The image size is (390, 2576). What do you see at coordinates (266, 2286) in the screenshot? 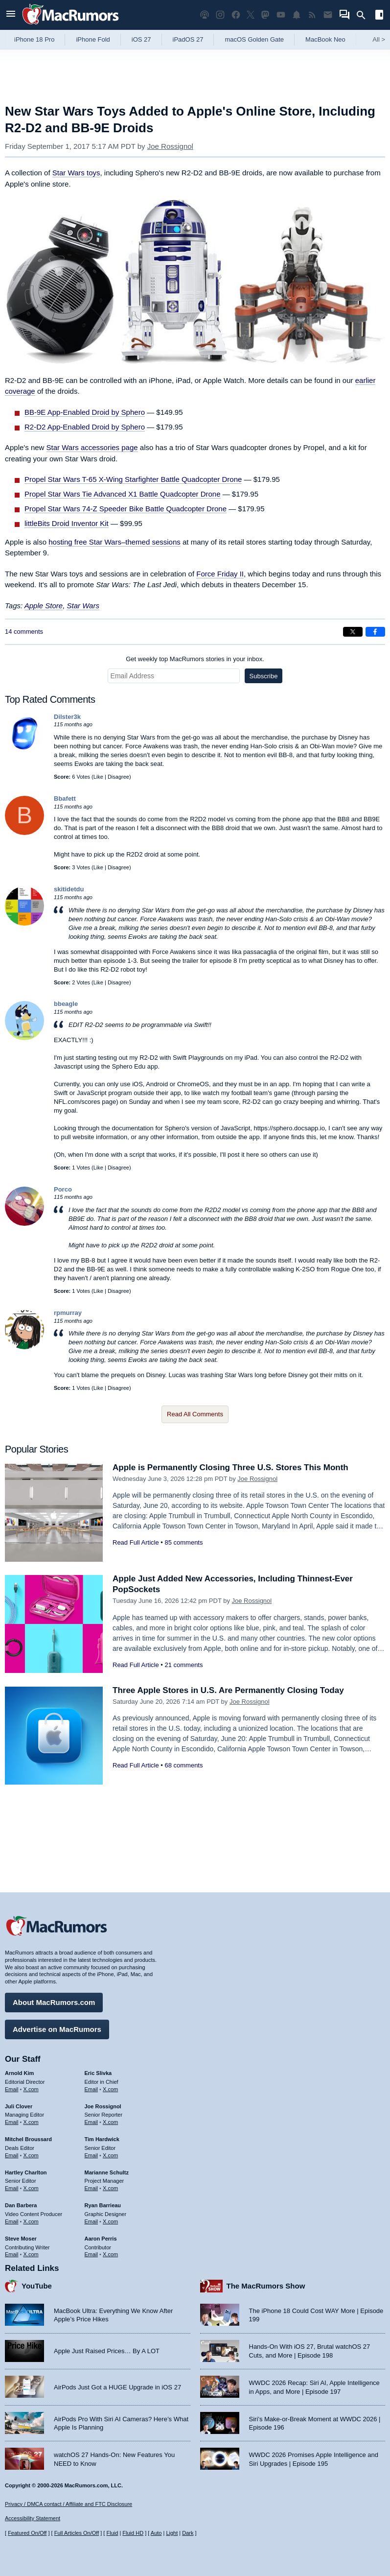
I see `The MacRumors Show` at bounding box center [266, 2286].